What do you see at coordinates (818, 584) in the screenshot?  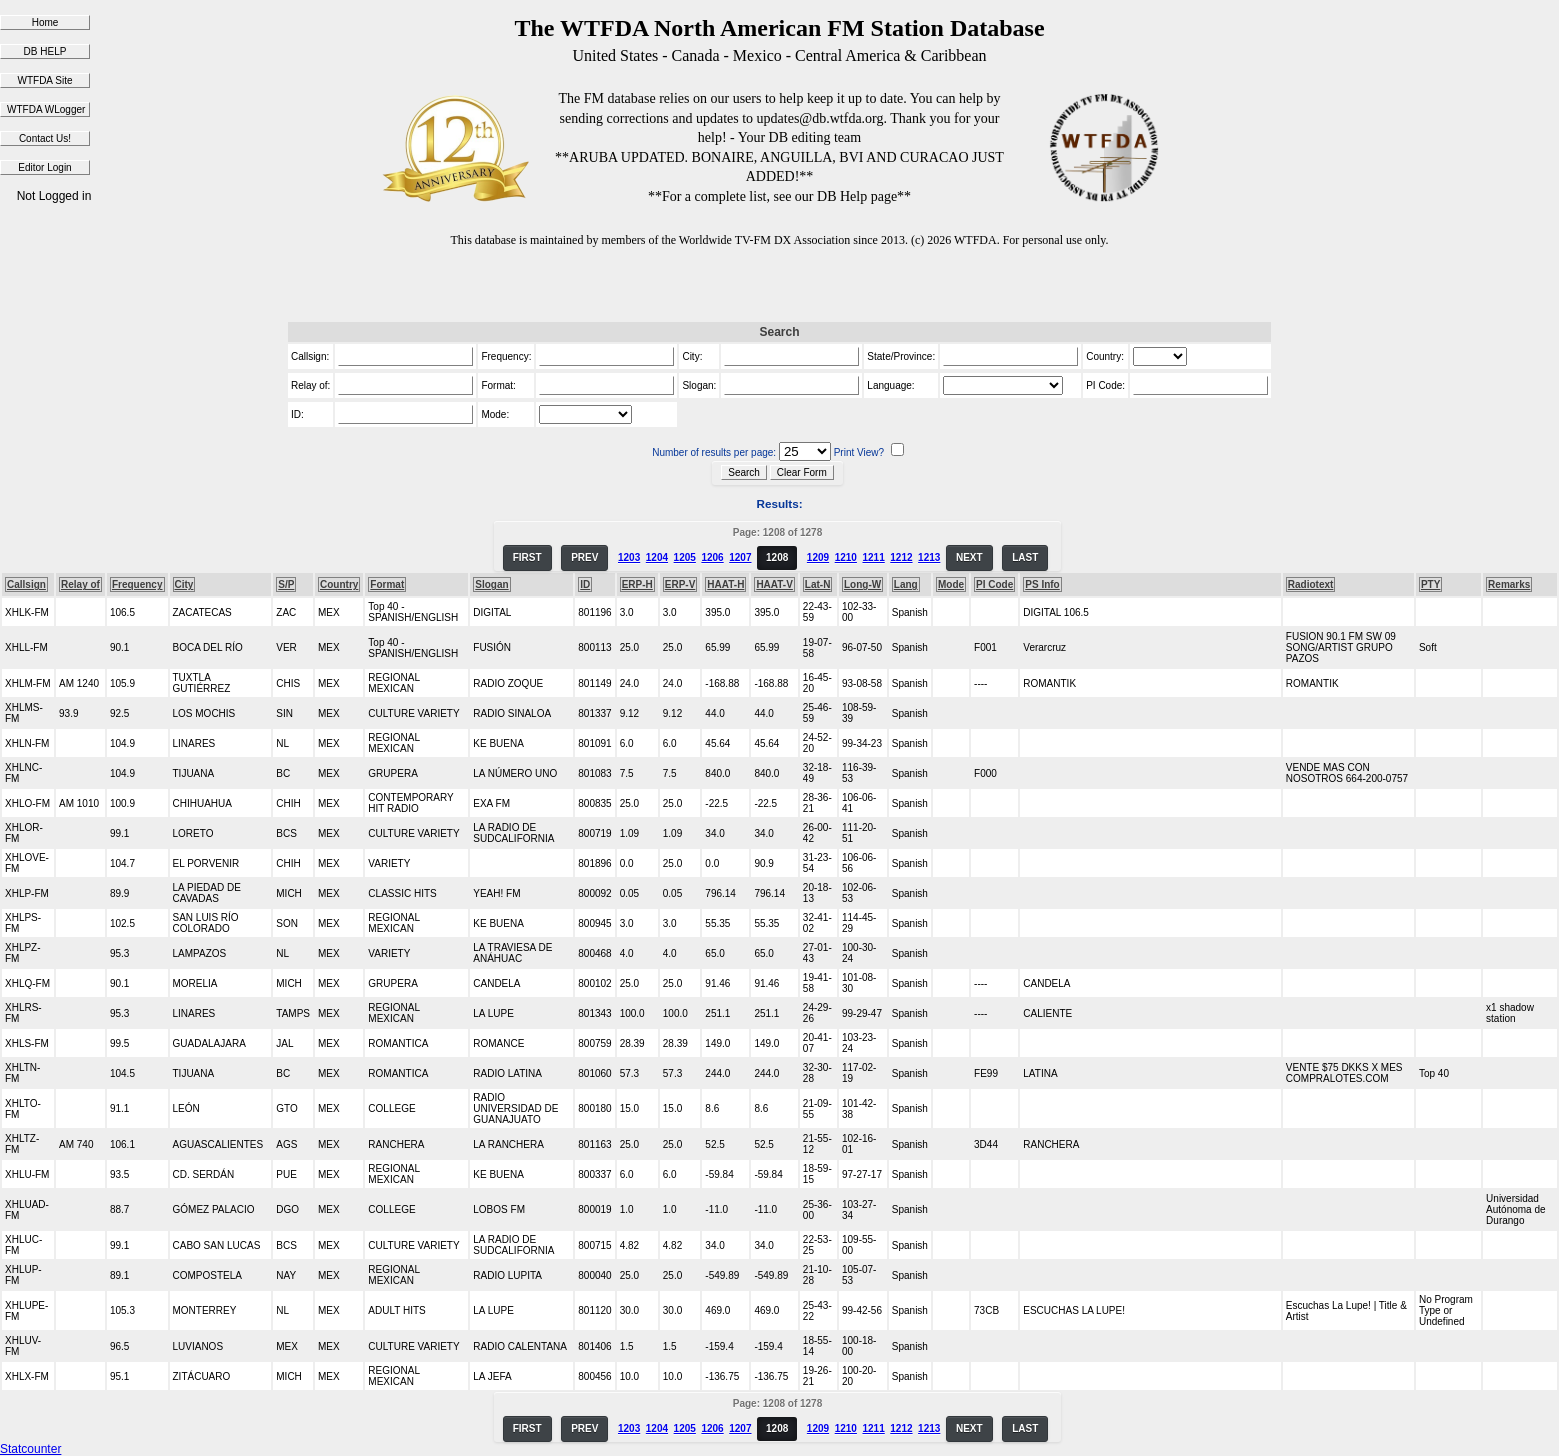 I see `Lat-N` at bounding box center [818, 584].